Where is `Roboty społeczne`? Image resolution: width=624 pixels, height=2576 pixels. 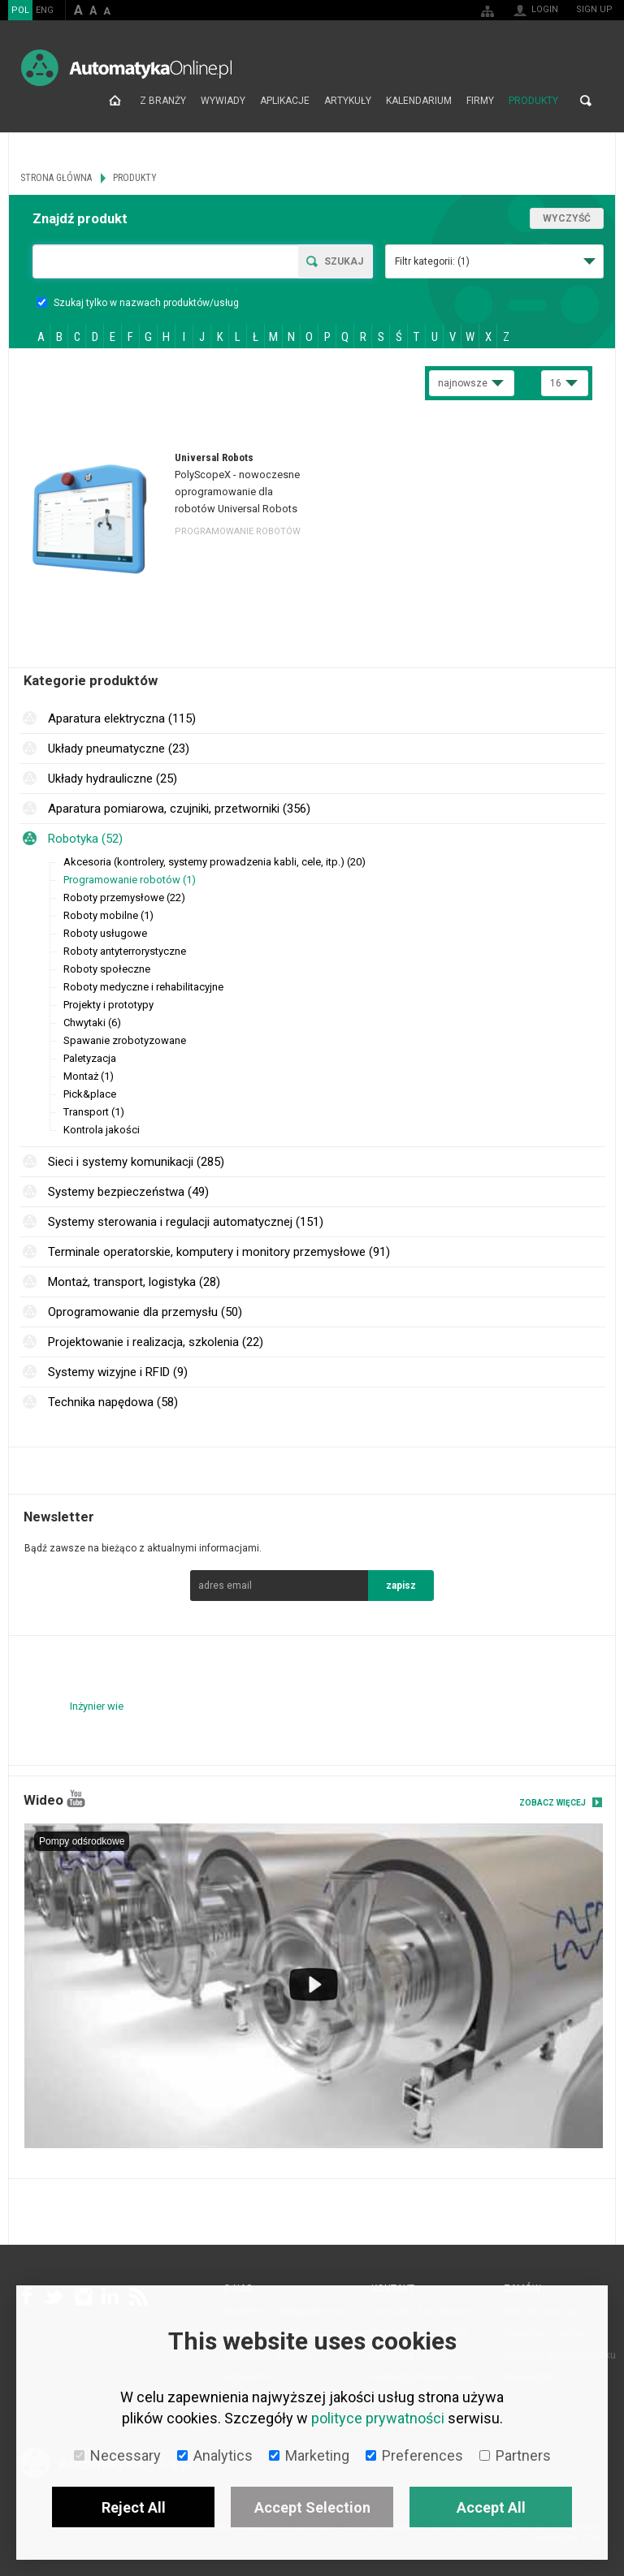
Roboty społeczne is located at coordinates (106, 969).